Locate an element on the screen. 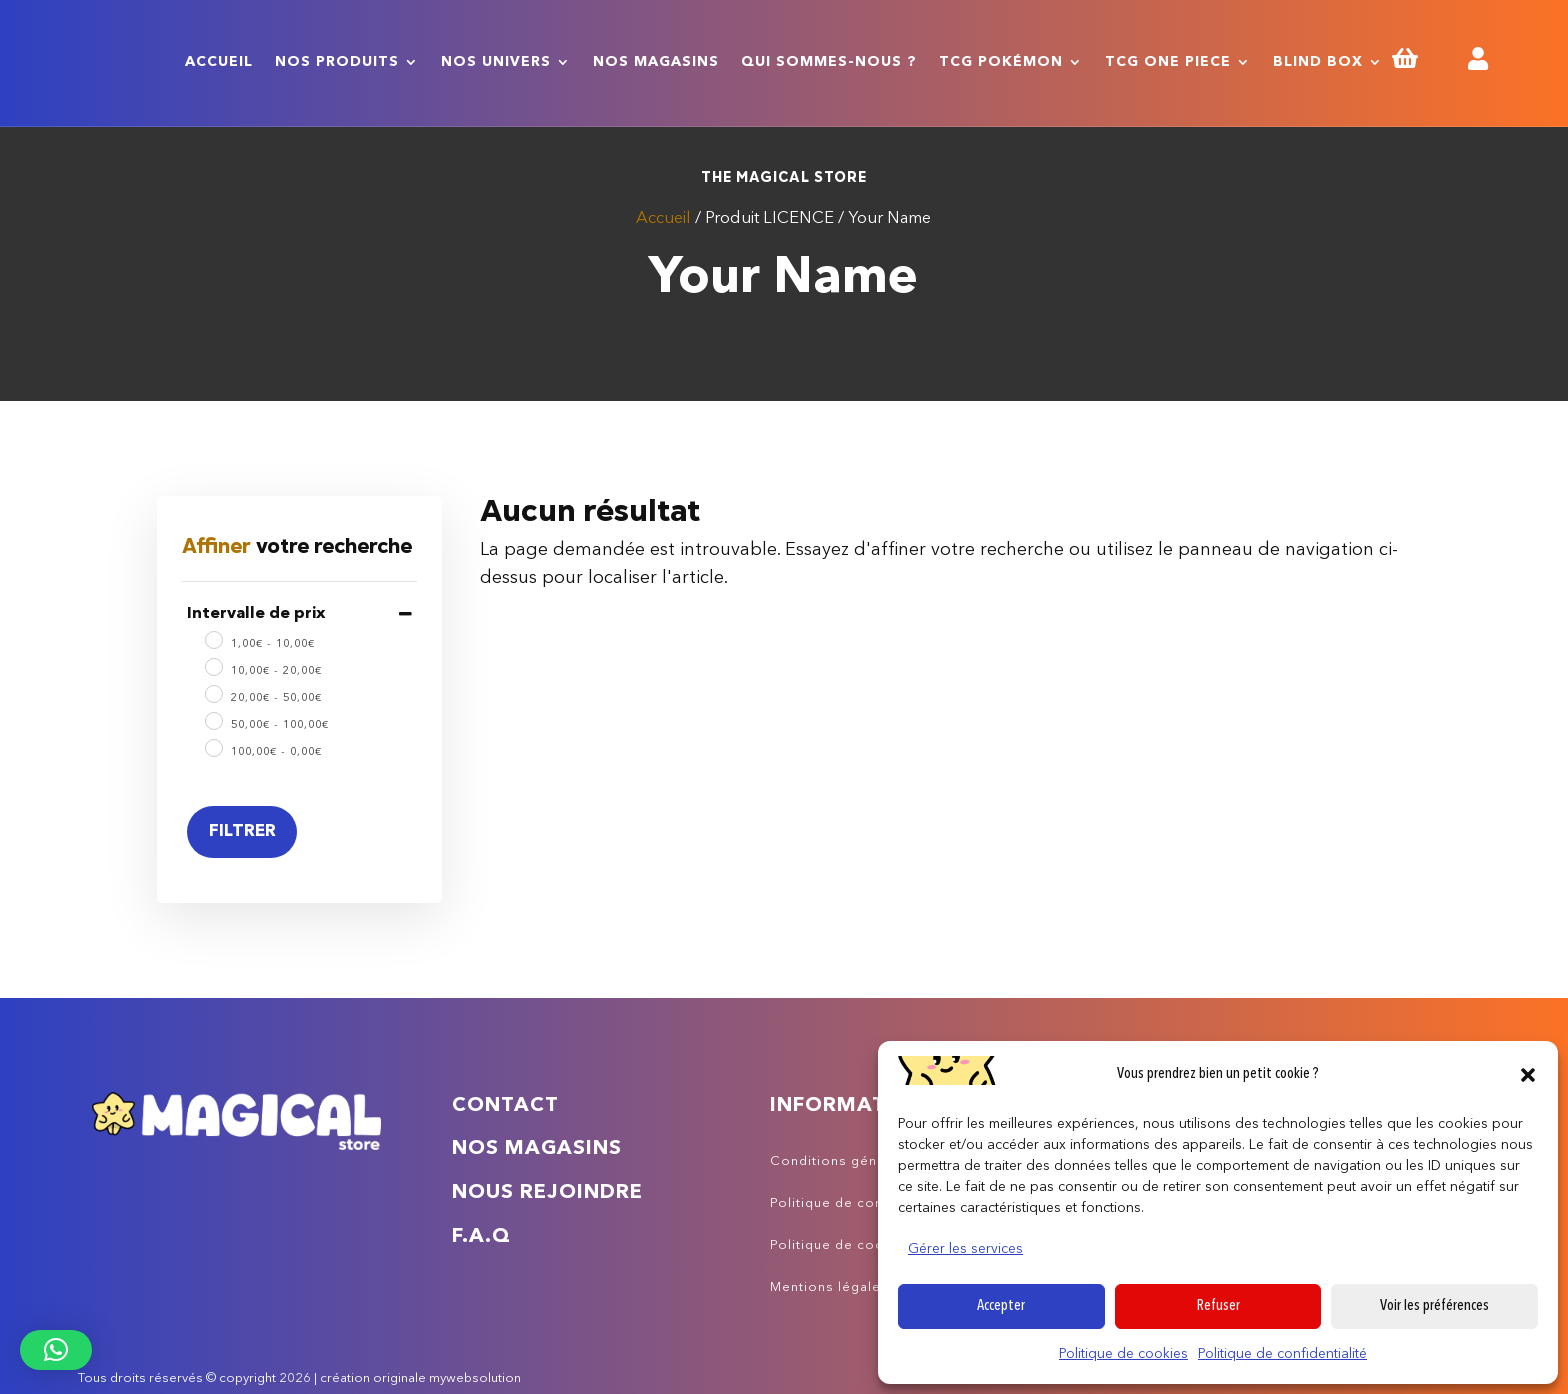 The width and height of the screenshot is (1568, 1394). Nos magasins is located at coordinates (656, 62).